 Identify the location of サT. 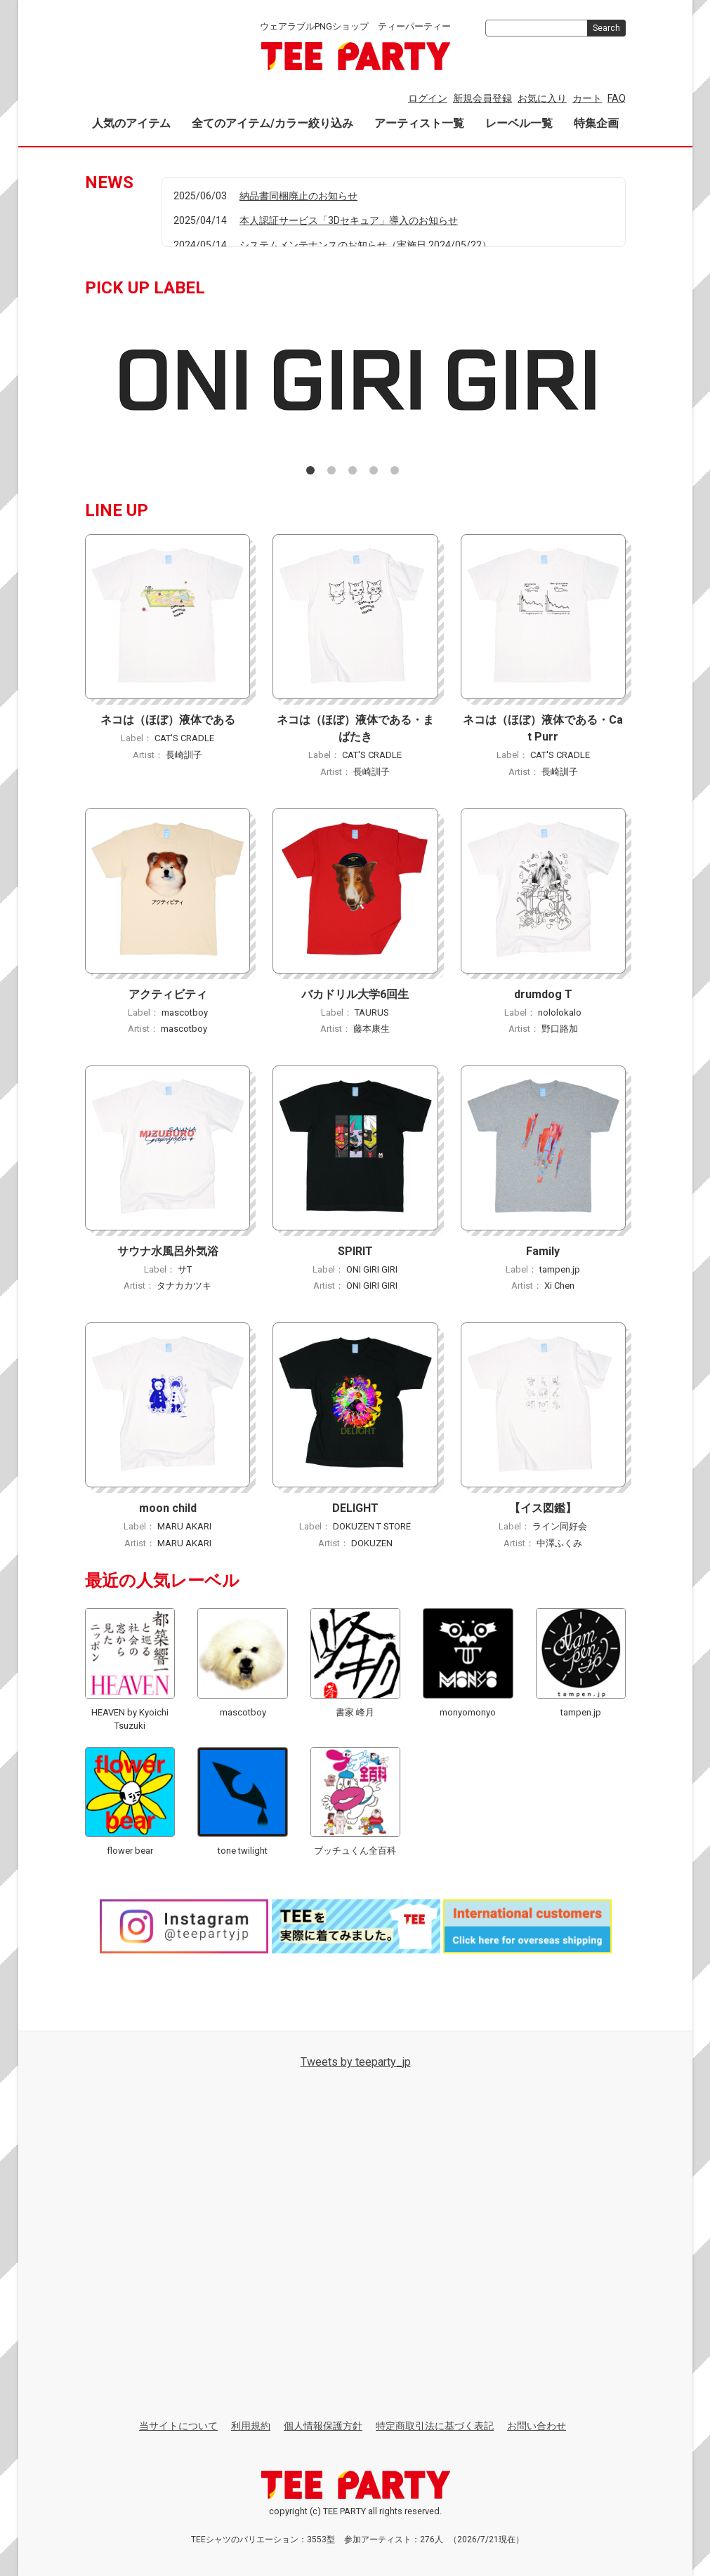
(184, 1268).